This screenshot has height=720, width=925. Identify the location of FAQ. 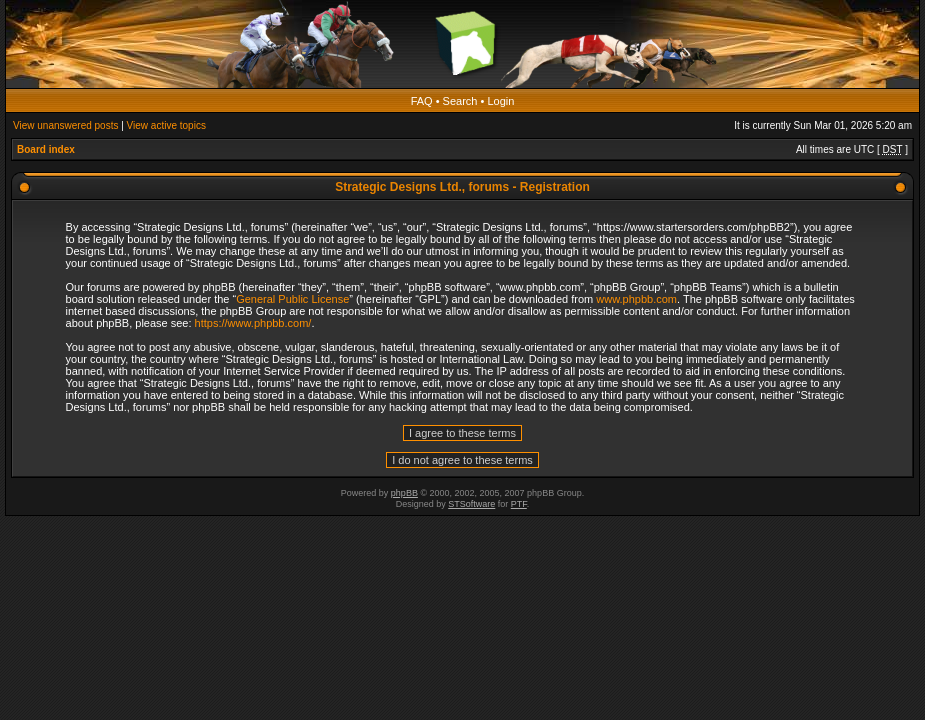
(422, 101).